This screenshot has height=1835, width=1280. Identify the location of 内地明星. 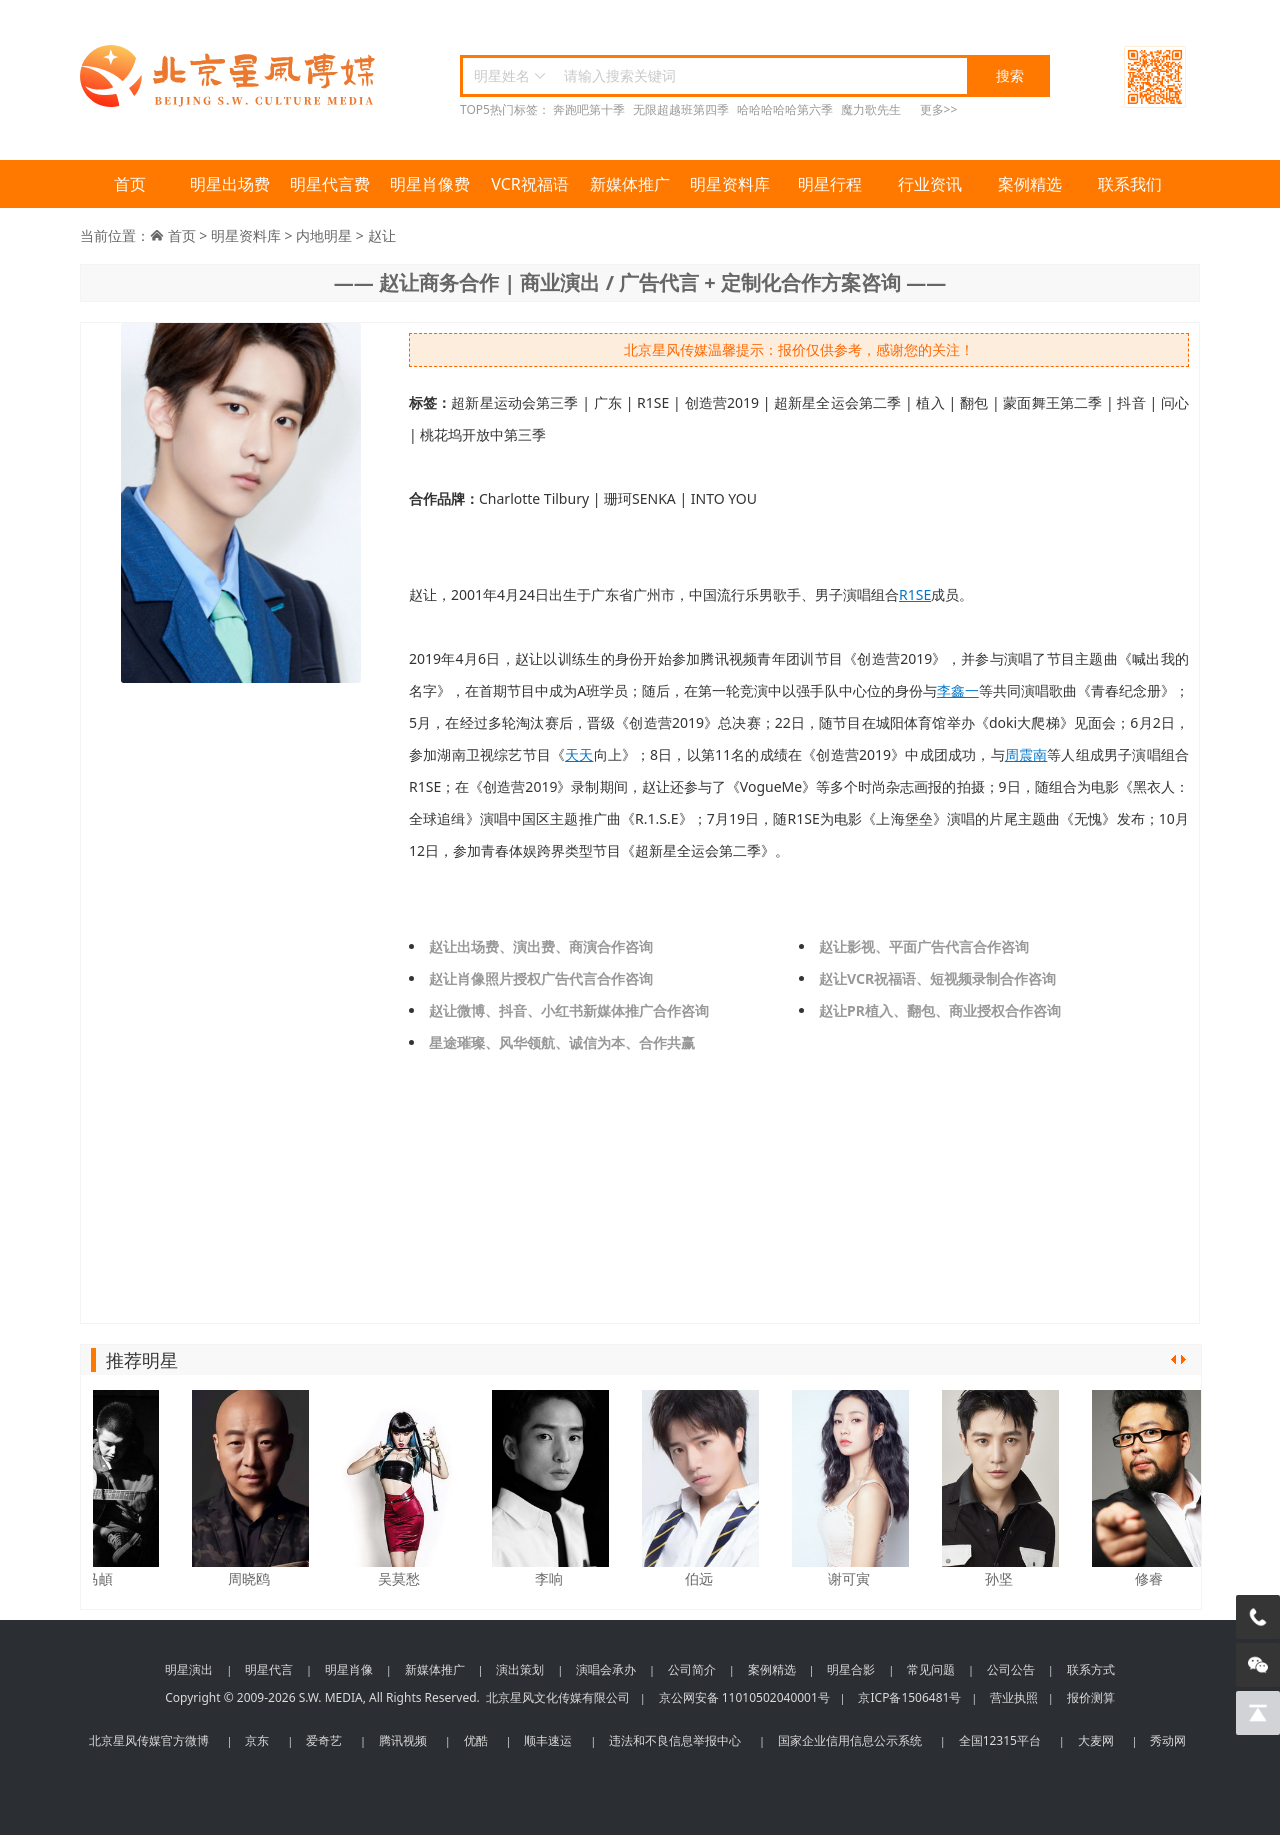
(324, 235).